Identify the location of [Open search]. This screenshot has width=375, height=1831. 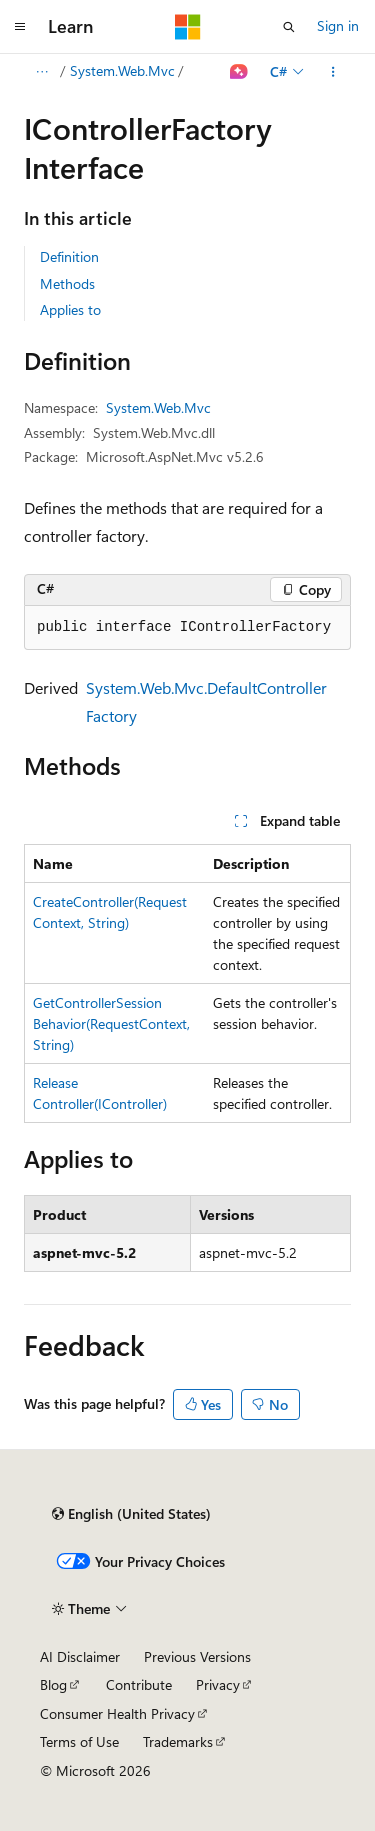
(289, 27).